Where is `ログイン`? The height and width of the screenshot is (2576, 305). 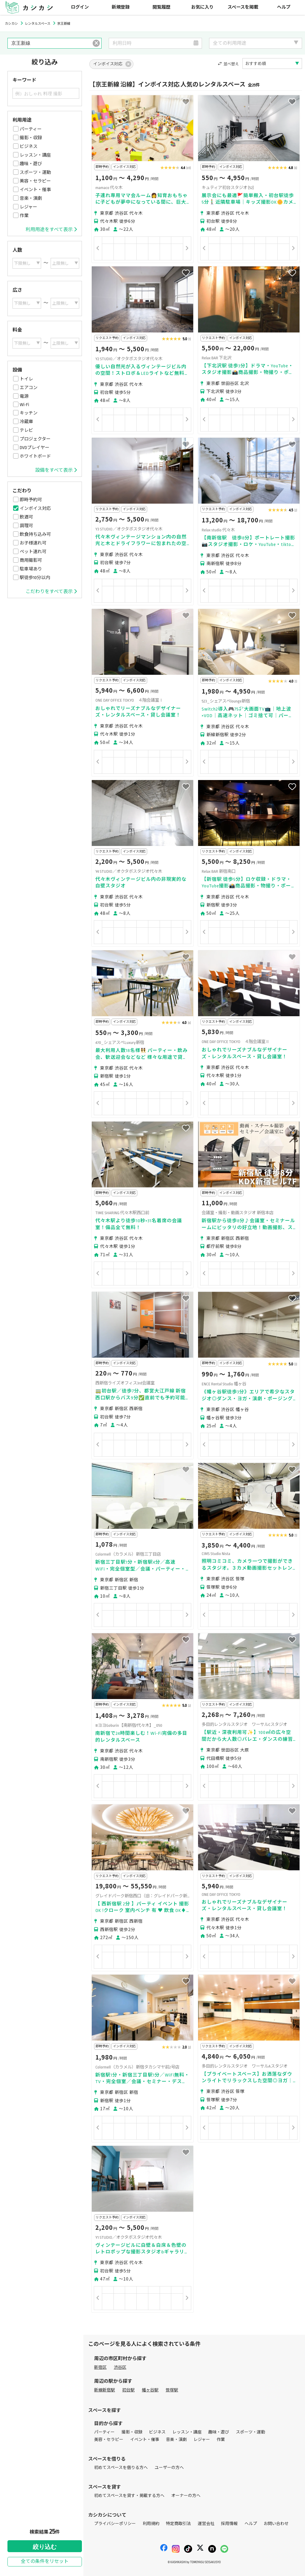
ログイン is located at coordinates (80, 7).